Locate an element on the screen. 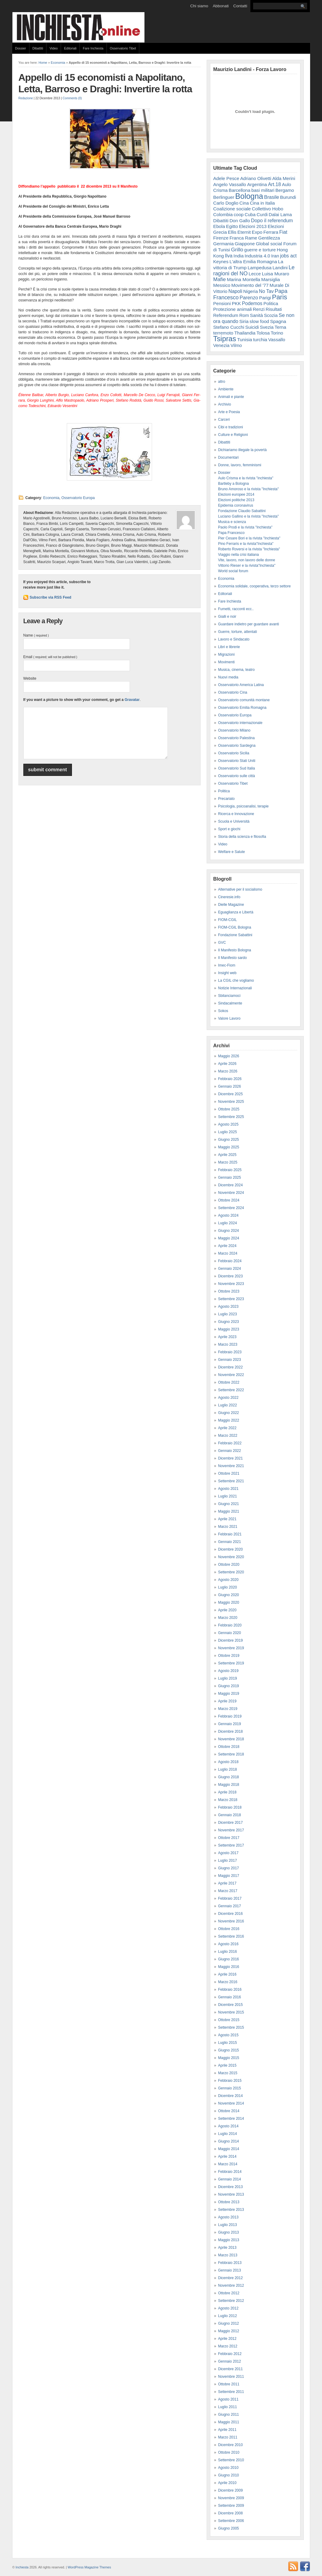 Image resolution: width=322 pixels, height=2576 pixels. Giugno 2016 is located at coordinates (228, 1959).